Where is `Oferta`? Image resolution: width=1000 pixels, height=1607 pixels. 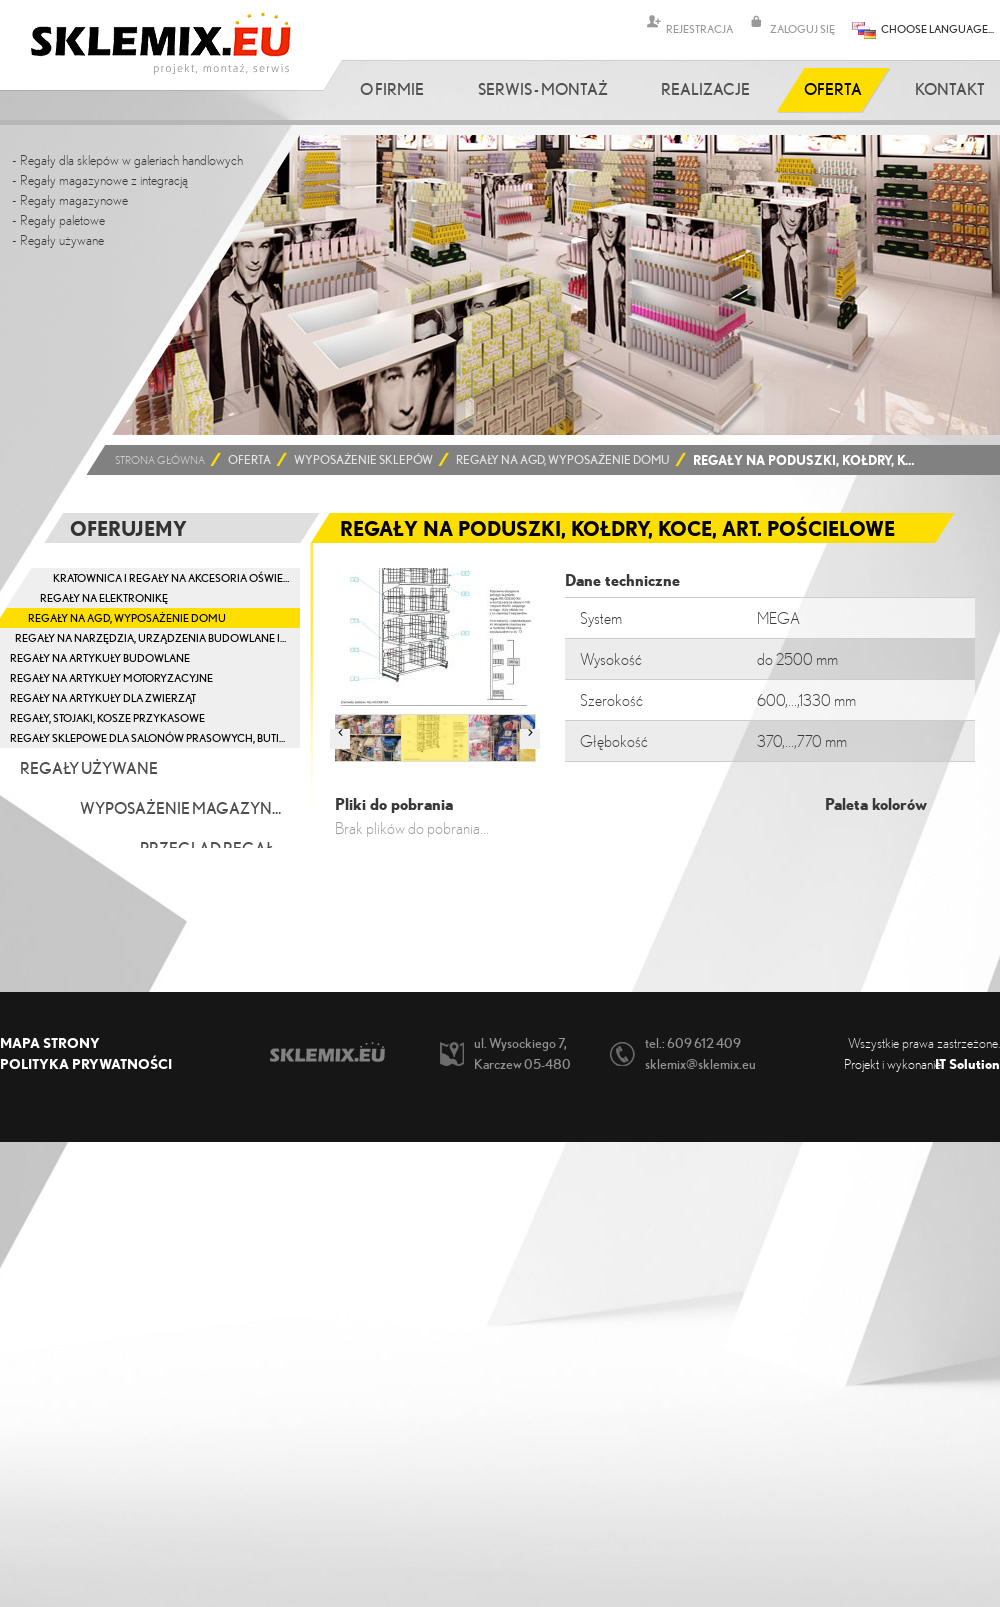 Oferta is located at coordinates (833, 89).